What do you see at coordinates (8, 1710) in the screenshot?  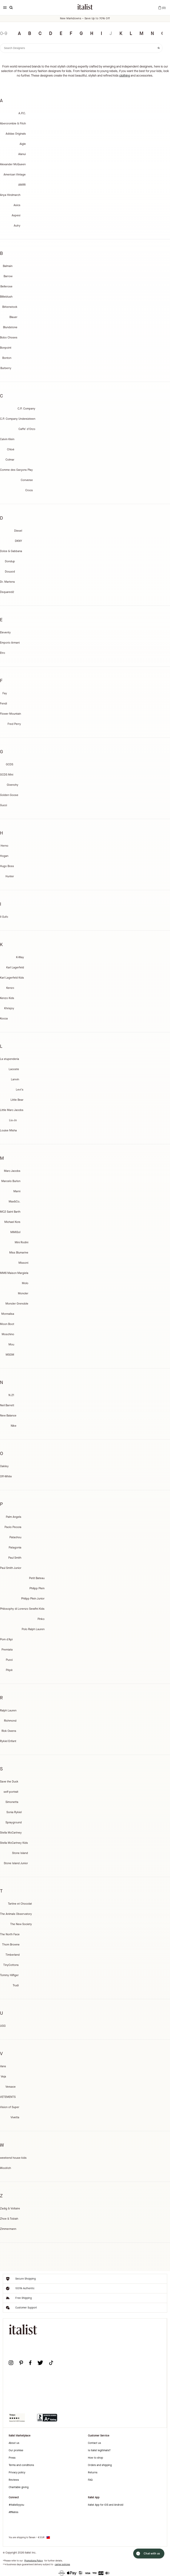 I see `Ralph Lauren` at bounding box center [8, 1710].